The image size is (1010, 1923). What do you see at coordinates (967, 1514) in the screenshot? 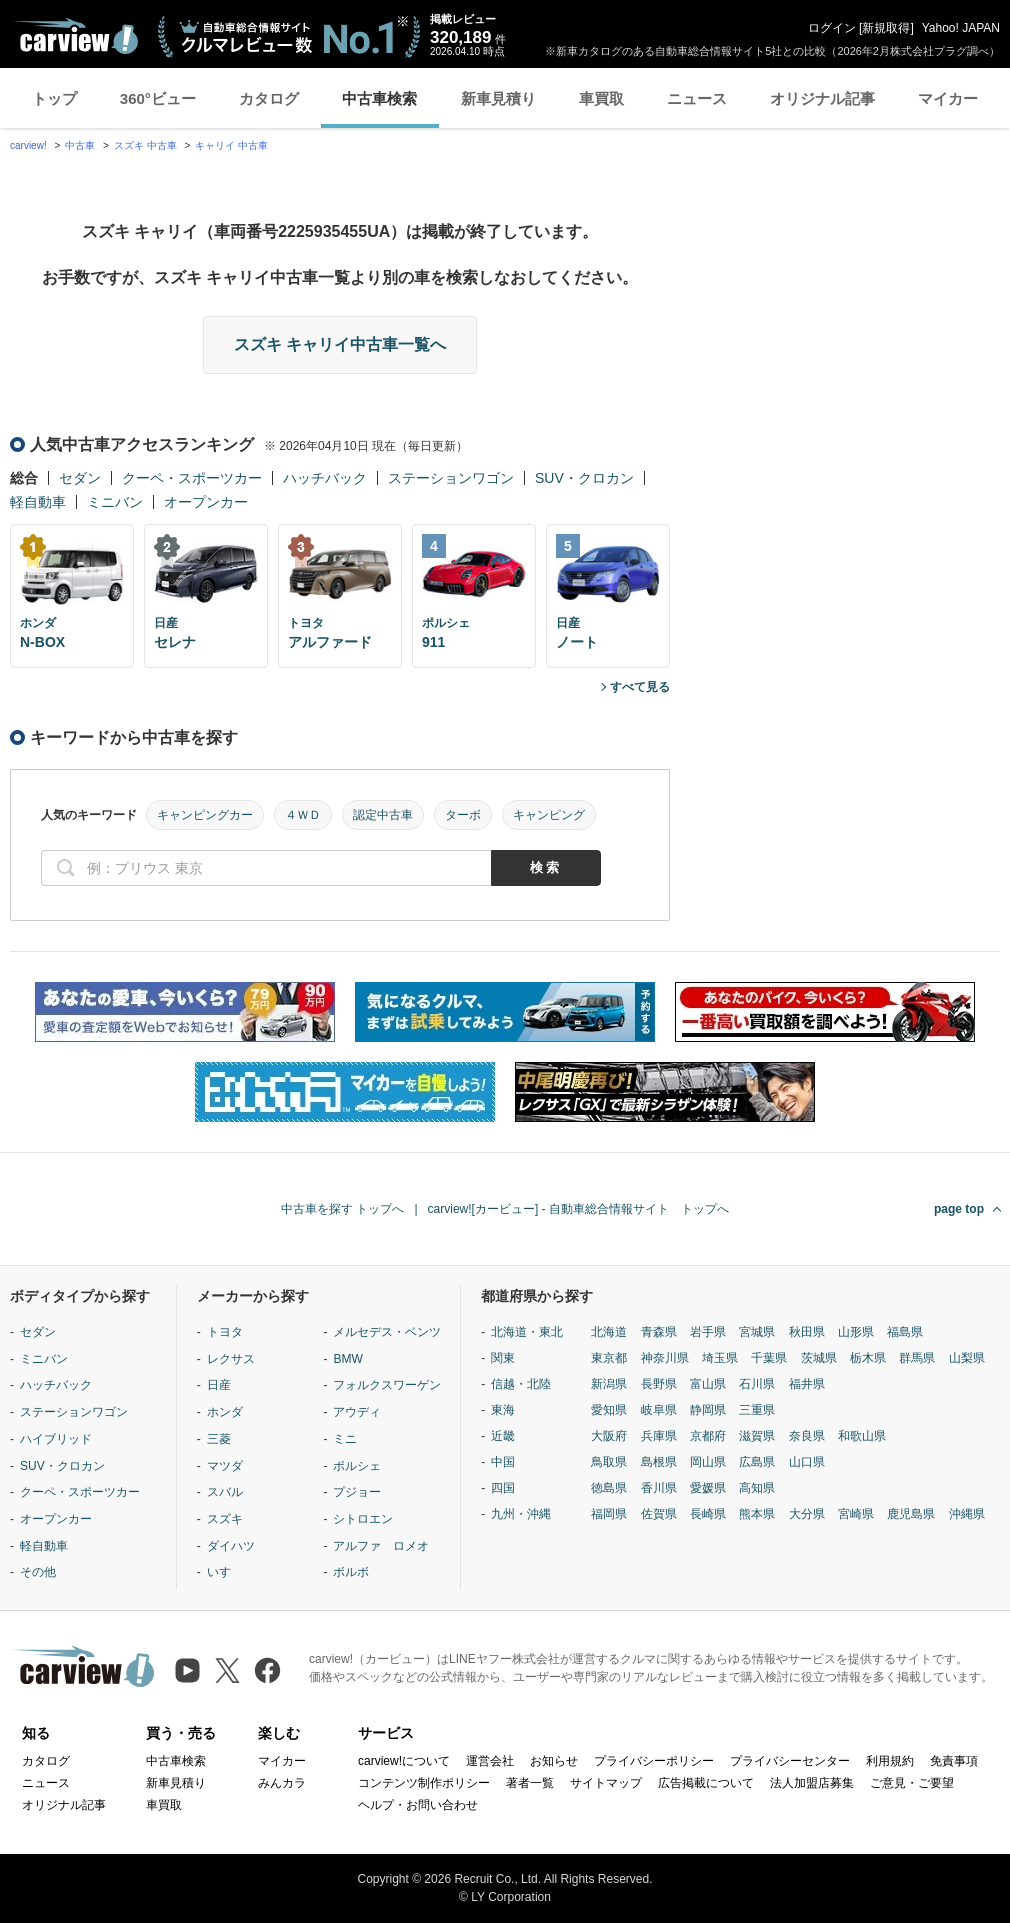
I see `沖縄県` at bounding box center [967, 1514].